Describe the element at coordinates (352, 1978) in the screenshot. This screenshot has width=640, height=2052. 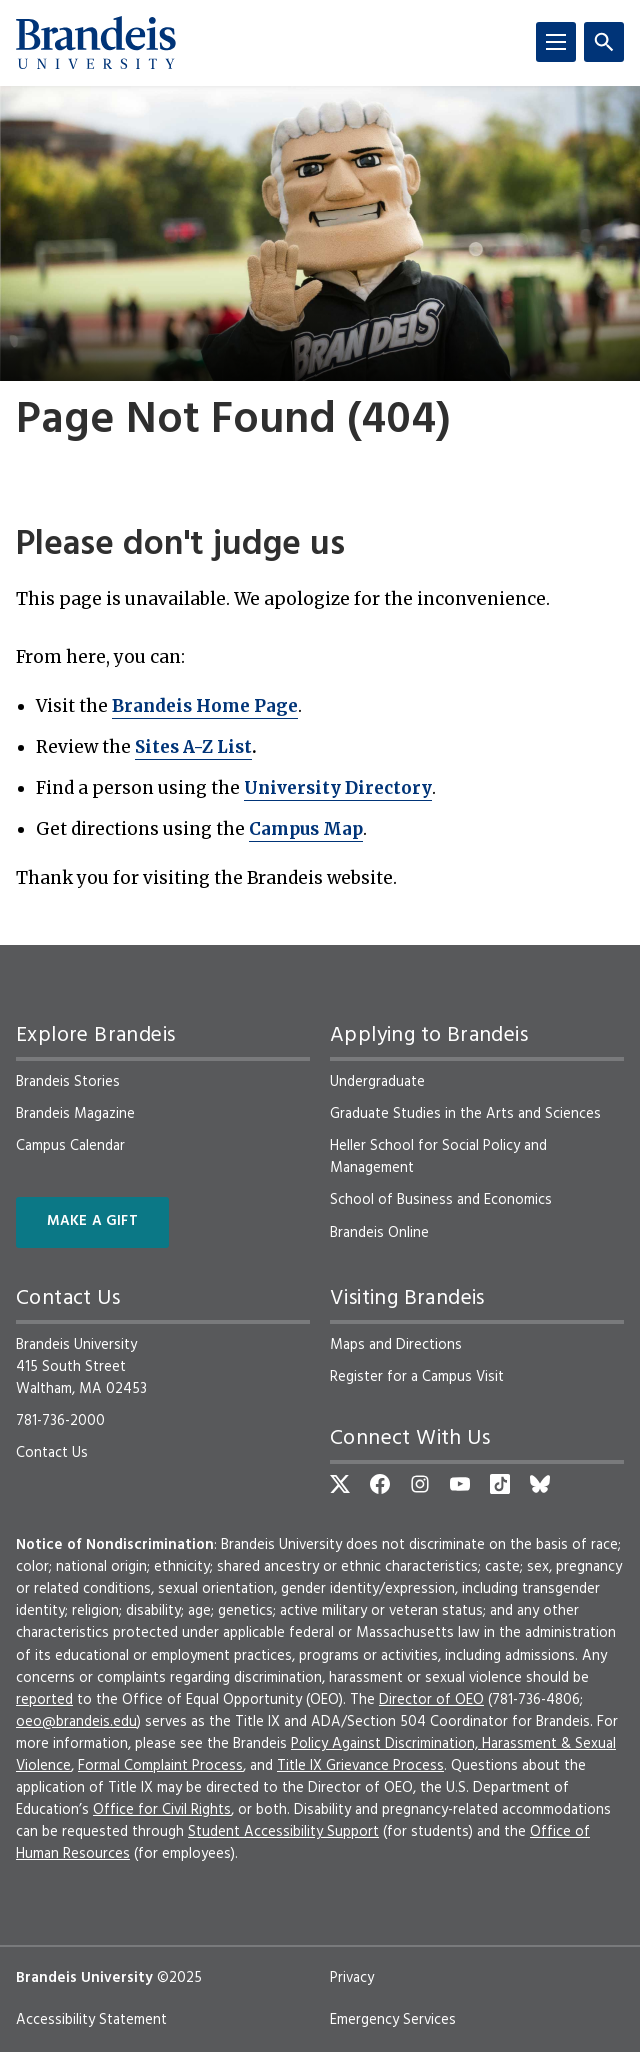
I see `Privacy` at that location.